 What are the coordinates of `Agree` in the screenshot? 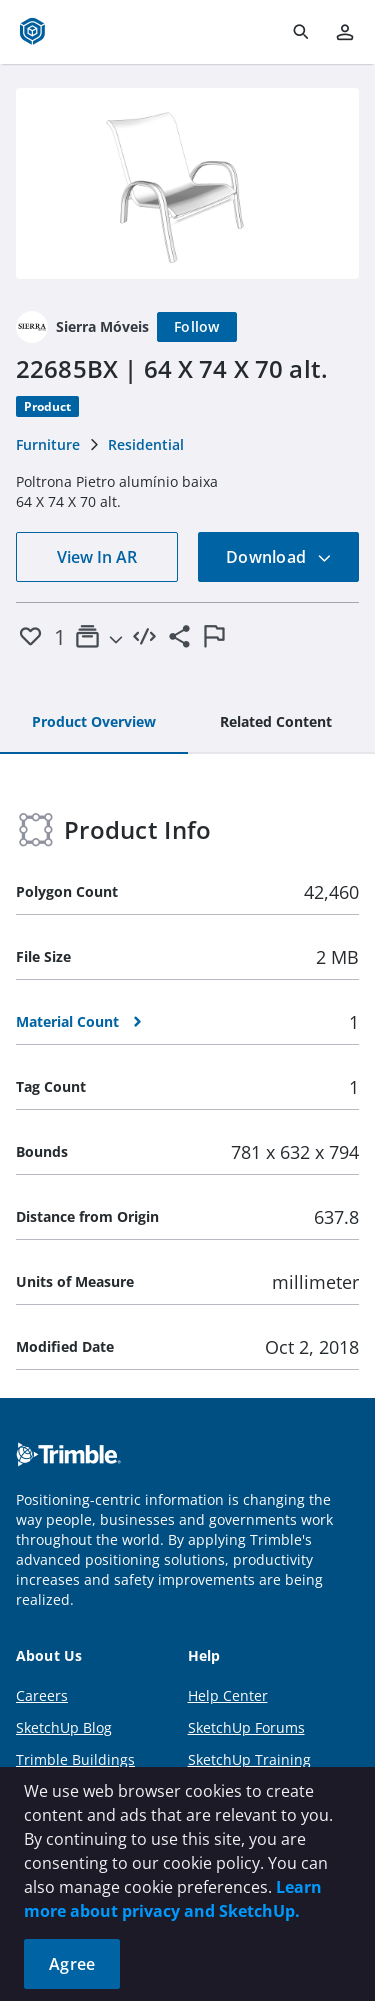 It's located at (72, 1964).